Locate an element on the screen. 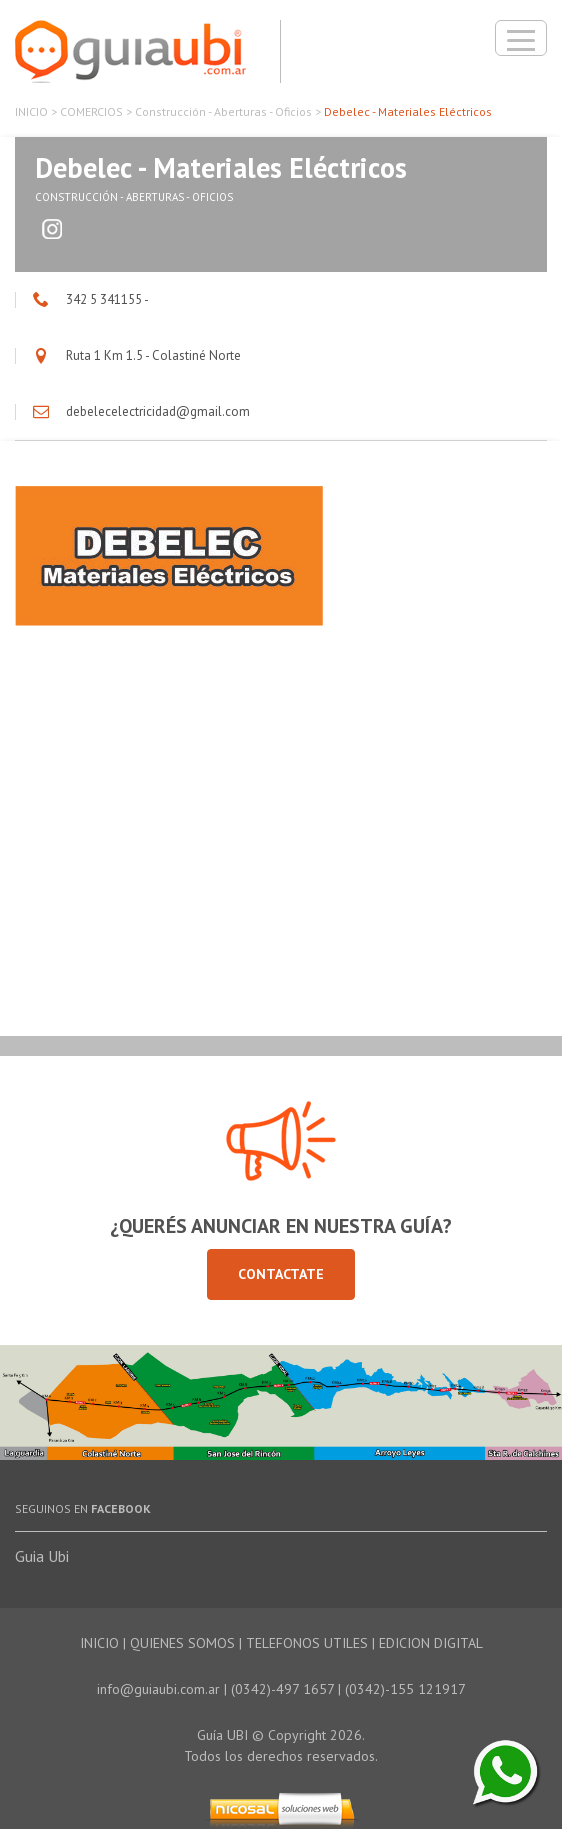 The width and height of the screenshot is (562, 1829). Construcción - Aberturas - Oficios is located at coordinates (223, 111).